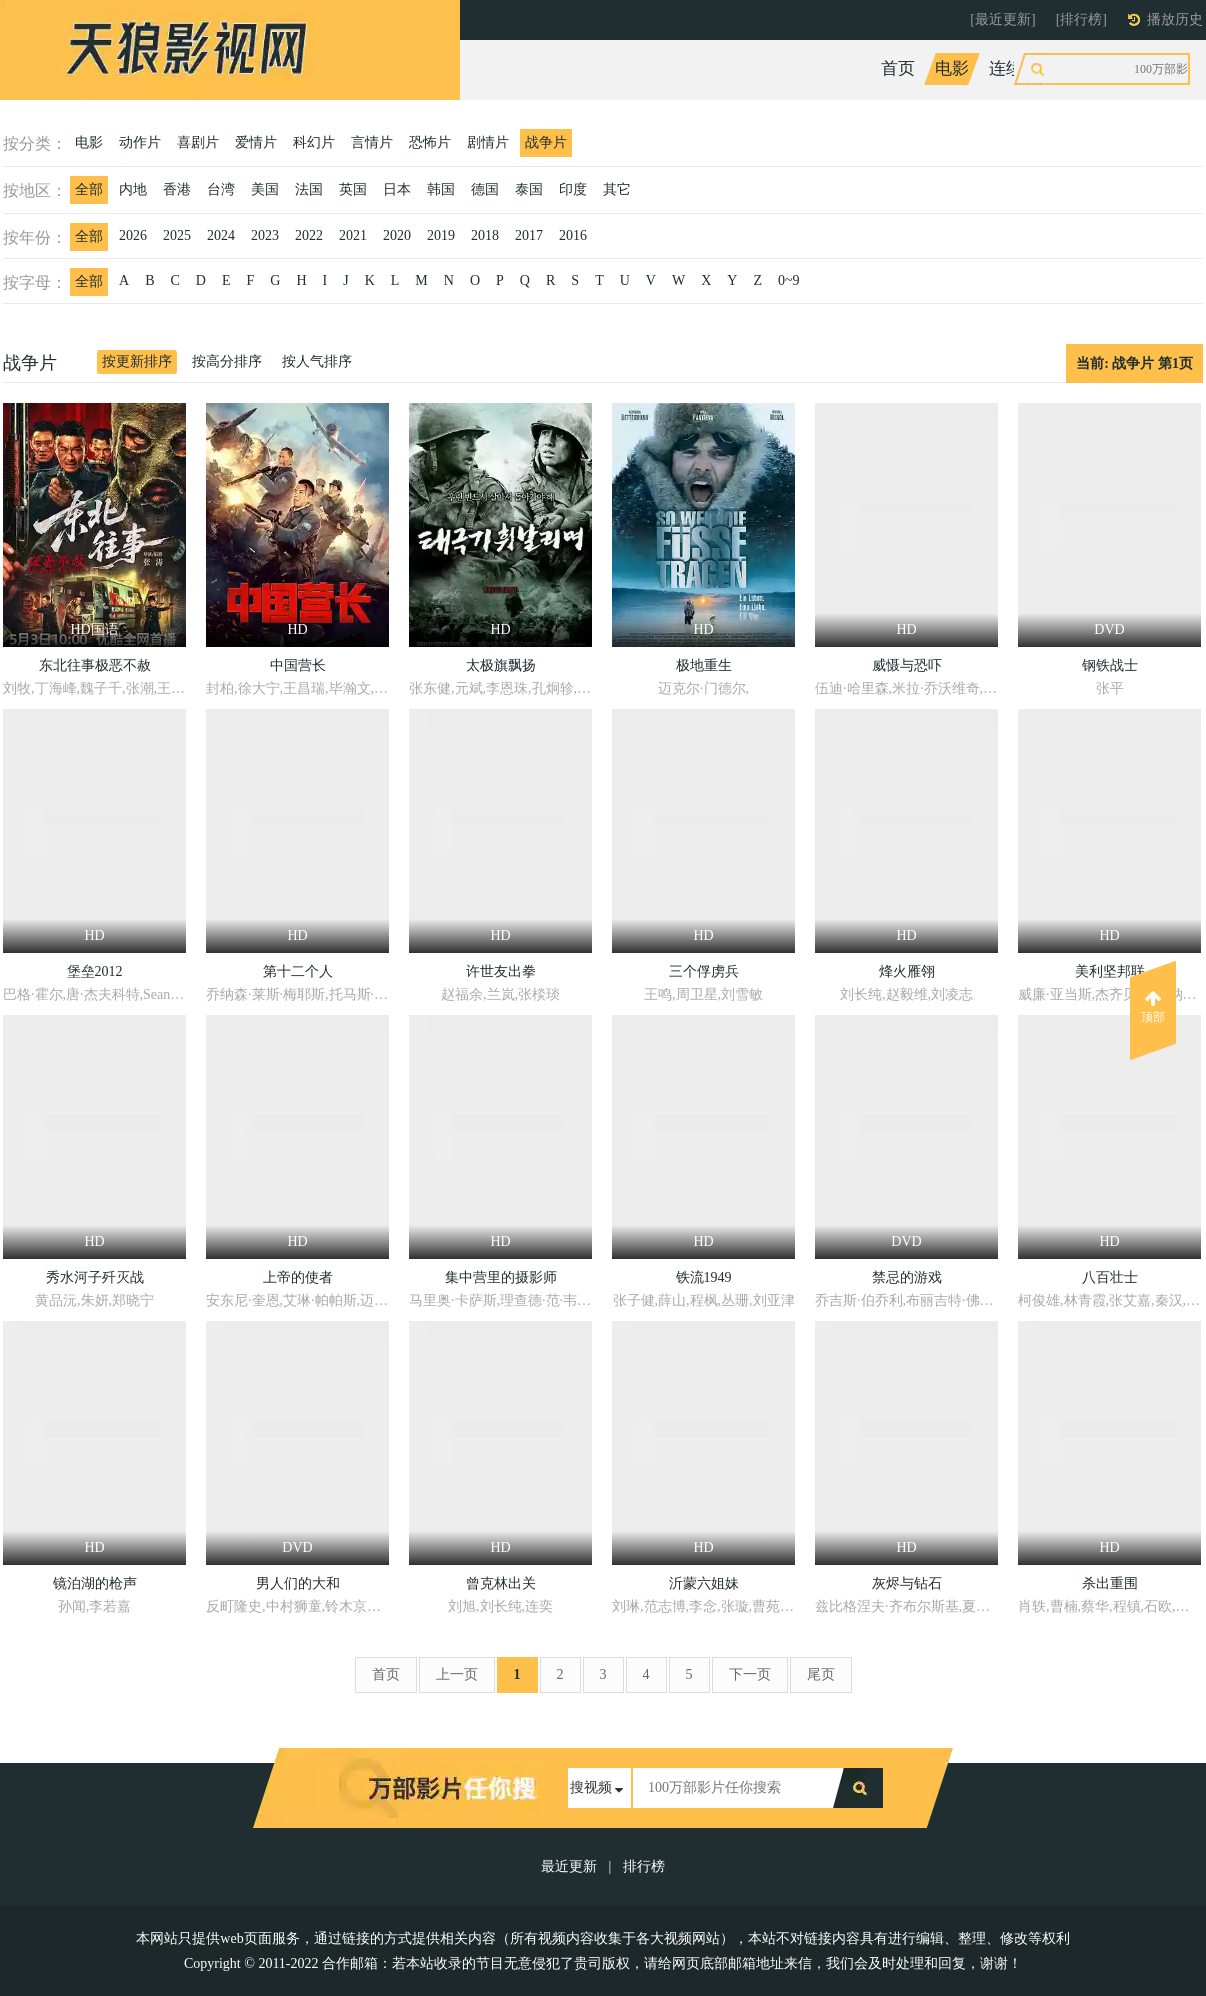  What do you see at coordinates (89, 189) in the screenshot?
I see `全部` at bounding box center [89, 189].